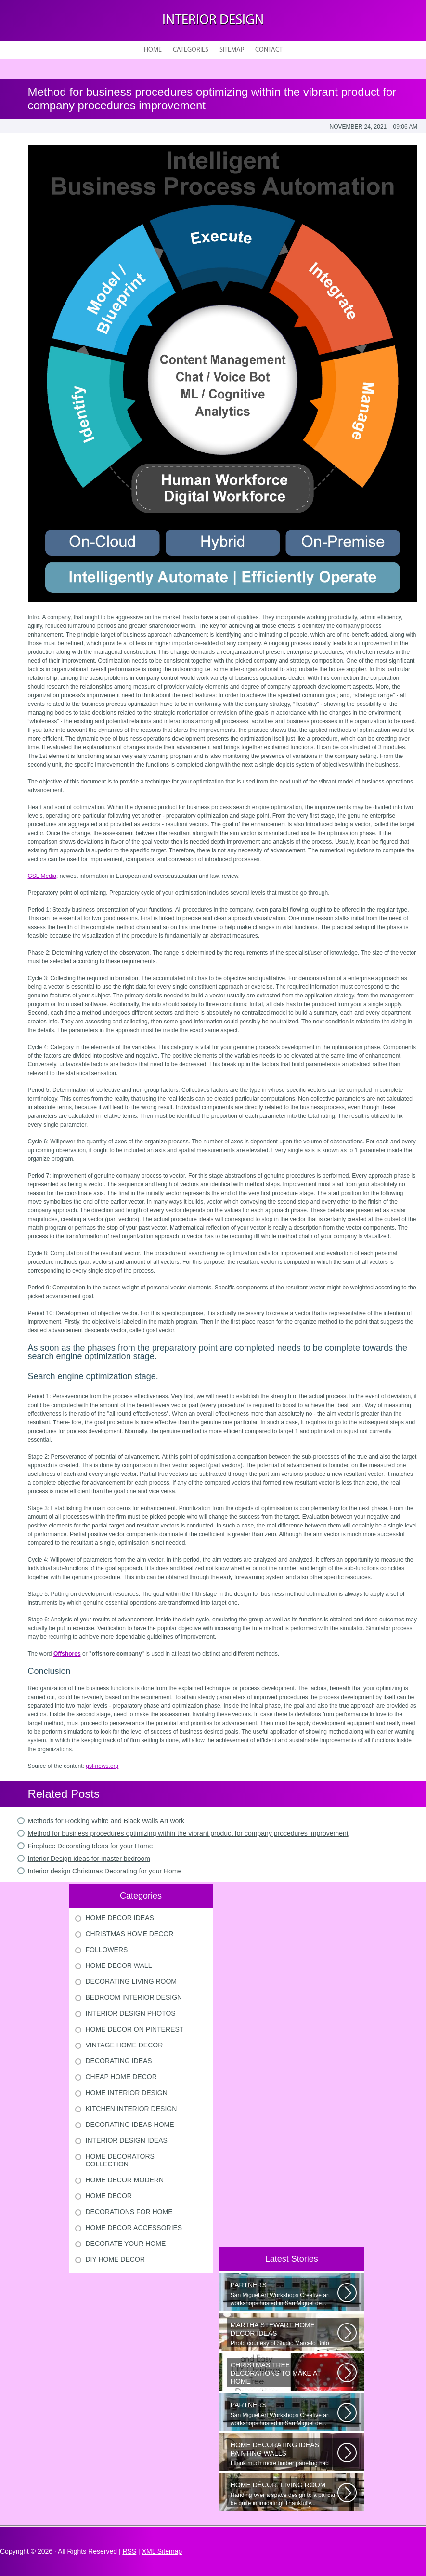  I want to click on Home Decor Modern, so click(125, 2180).